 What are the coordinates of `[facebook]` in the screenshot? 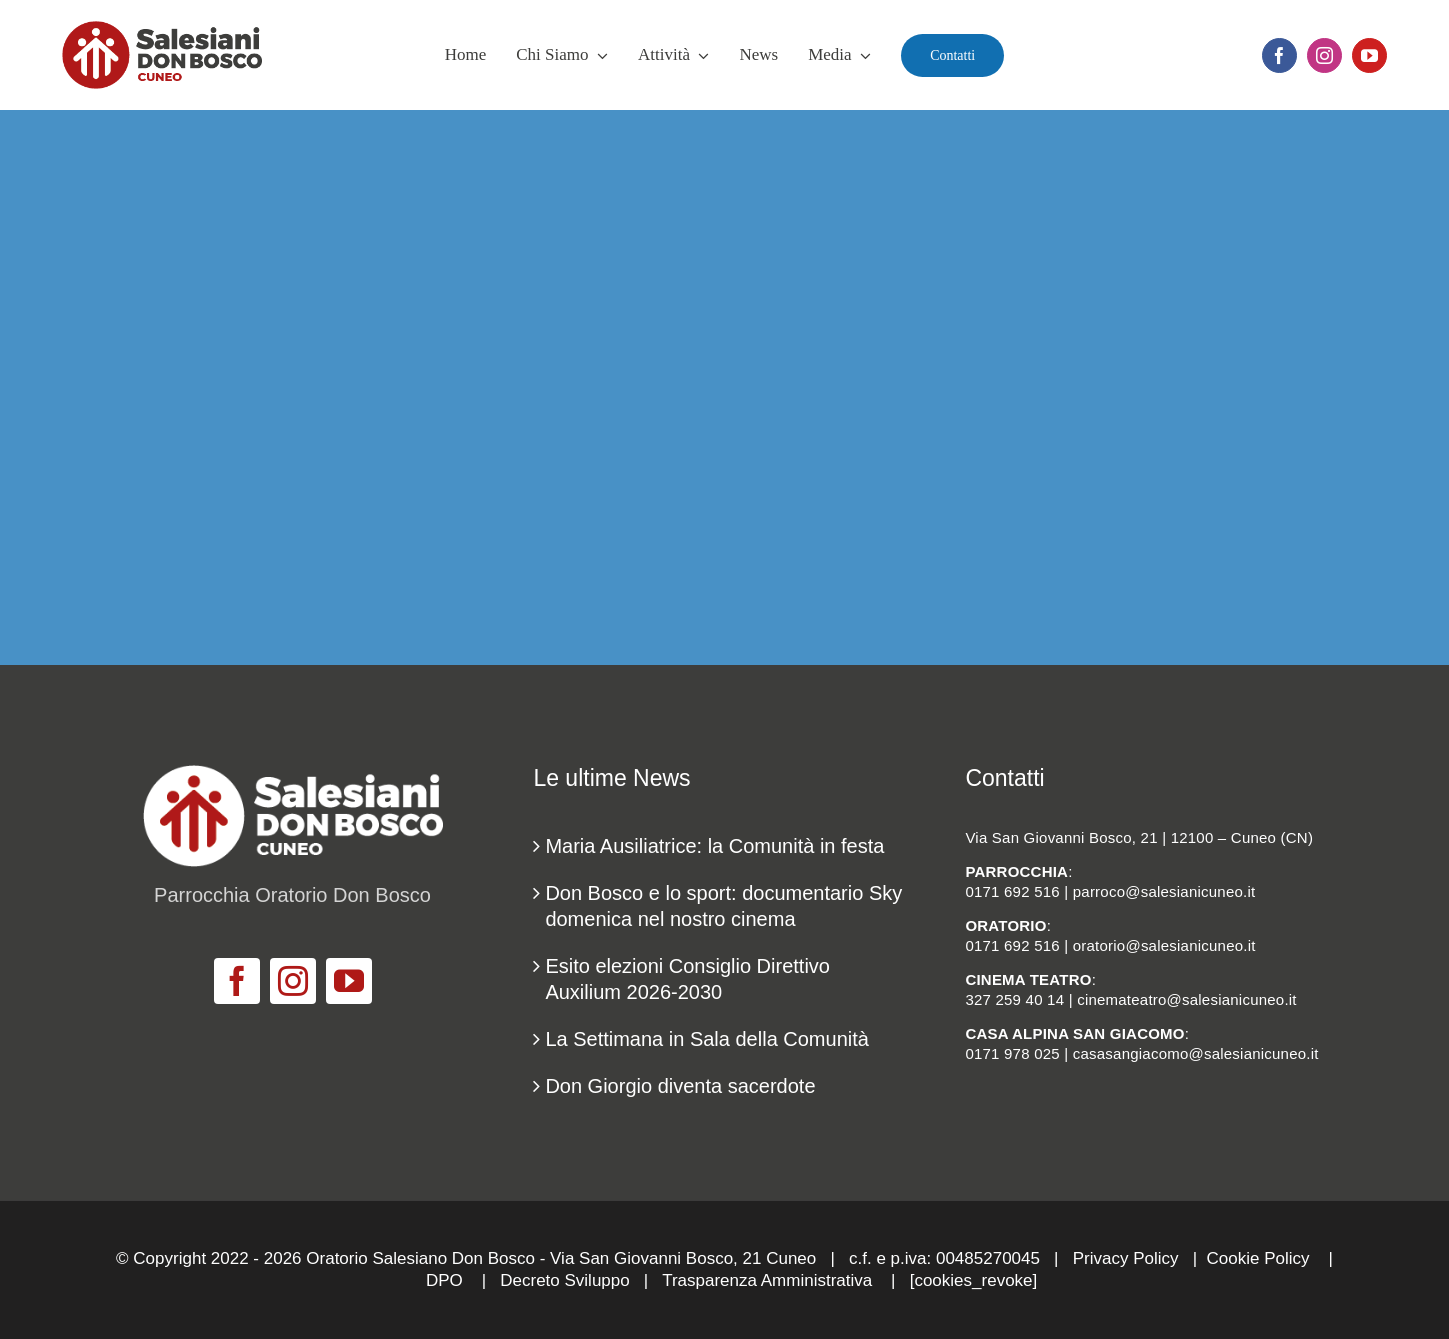 It's located at (1279, 55).